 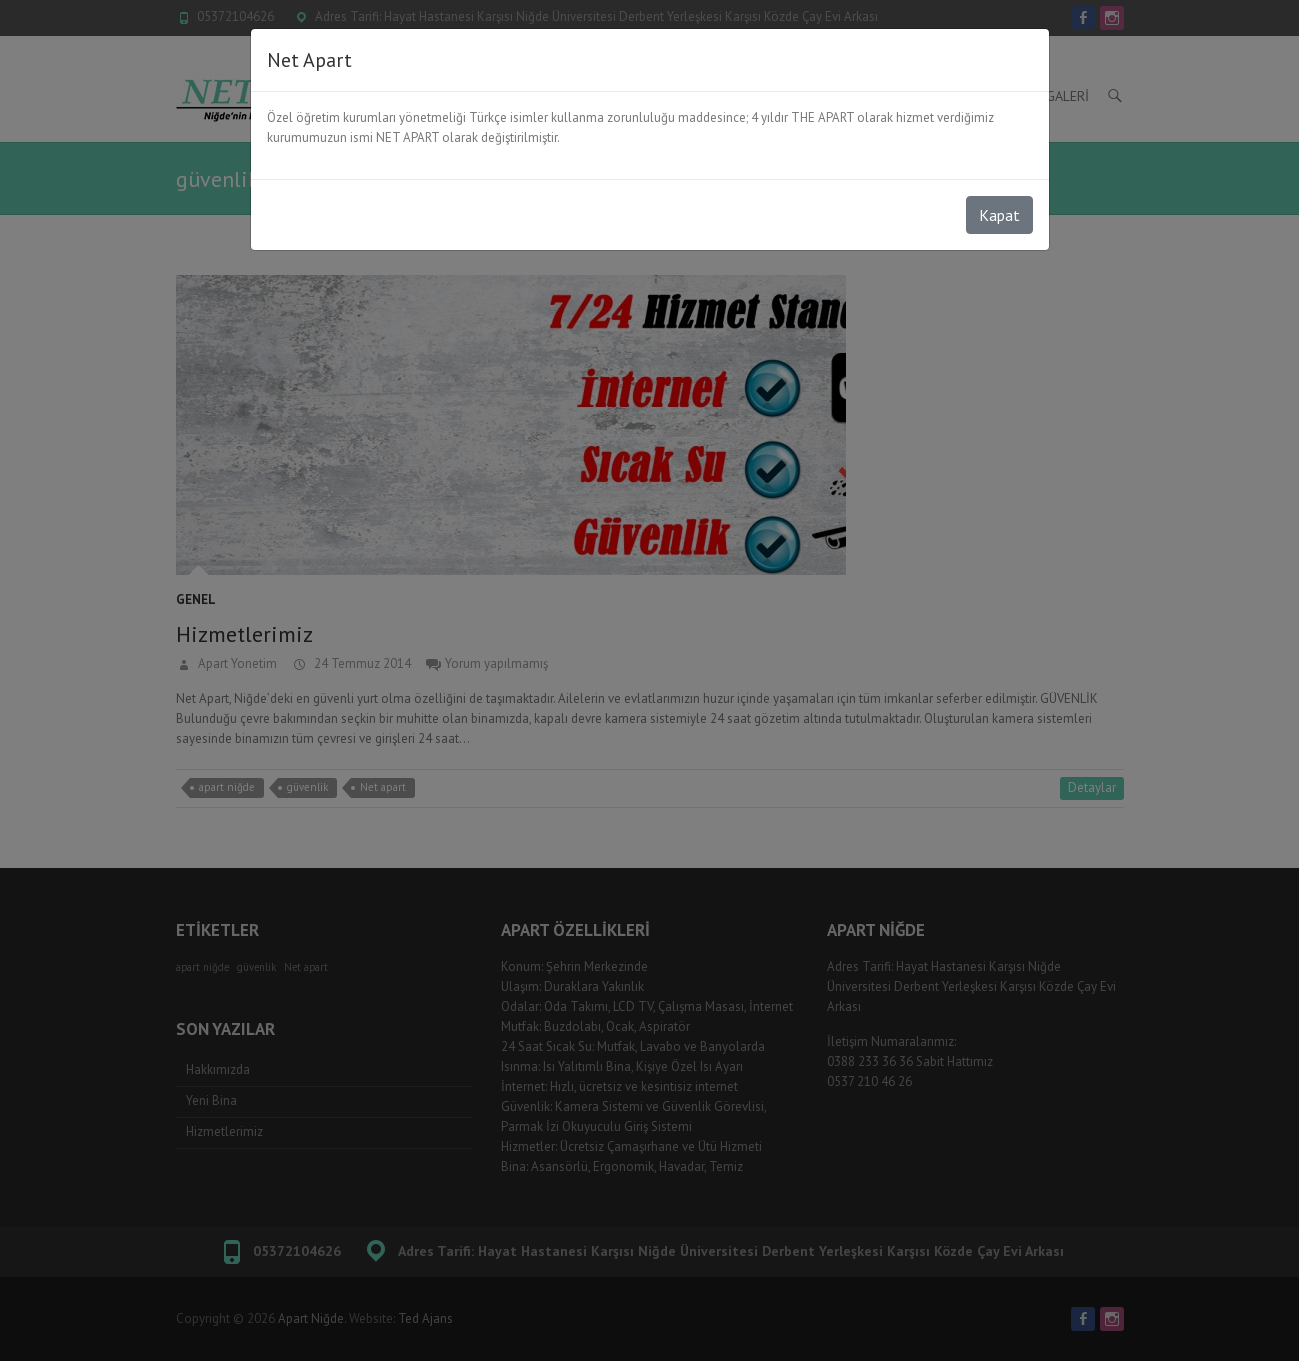 I want to click on Kapat, so click(x=999, y=215).